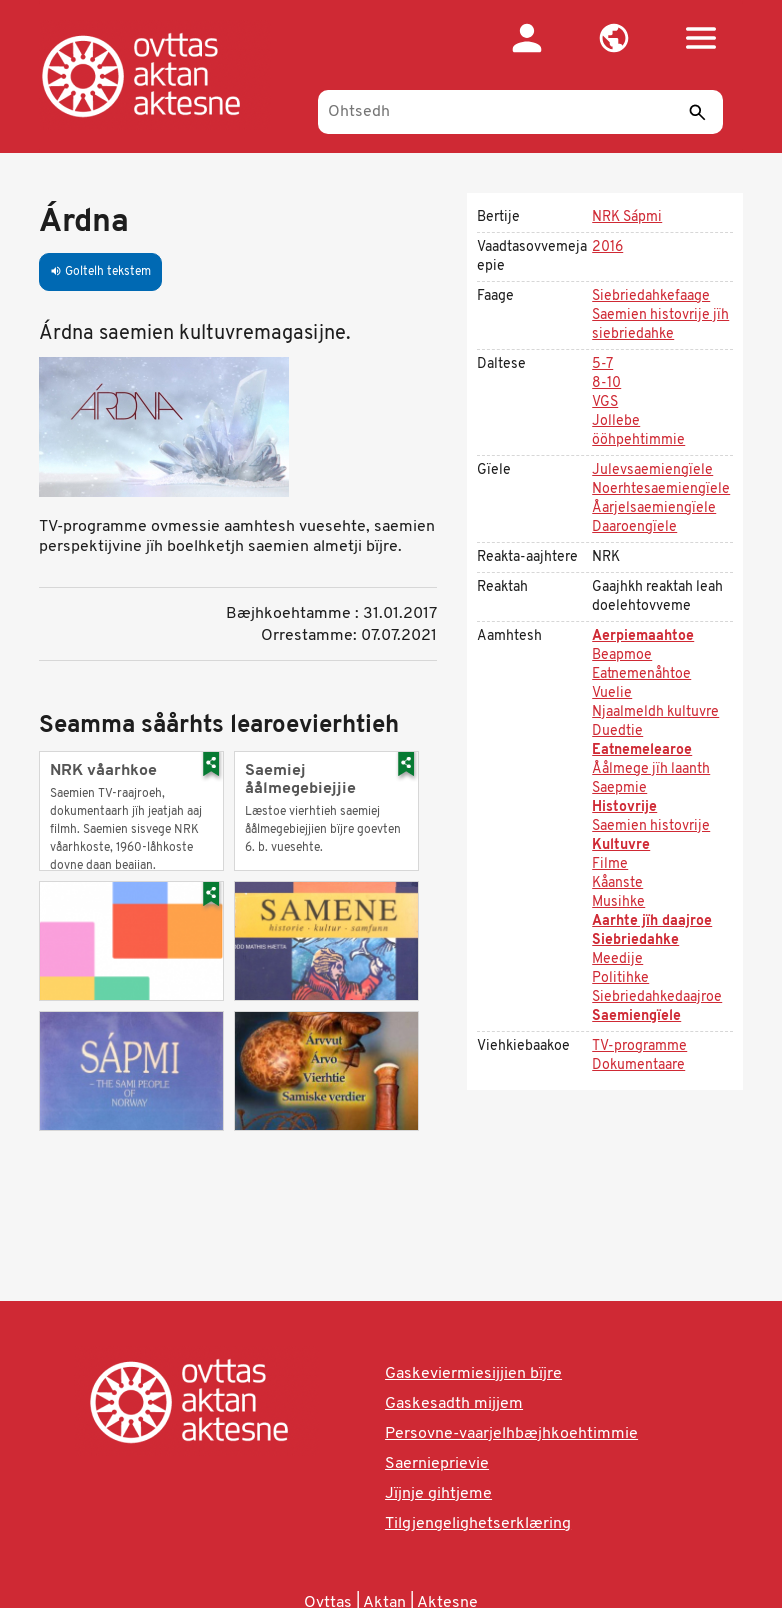  I want to click on Jïjnje gihtjeme, so click(438, 1494).